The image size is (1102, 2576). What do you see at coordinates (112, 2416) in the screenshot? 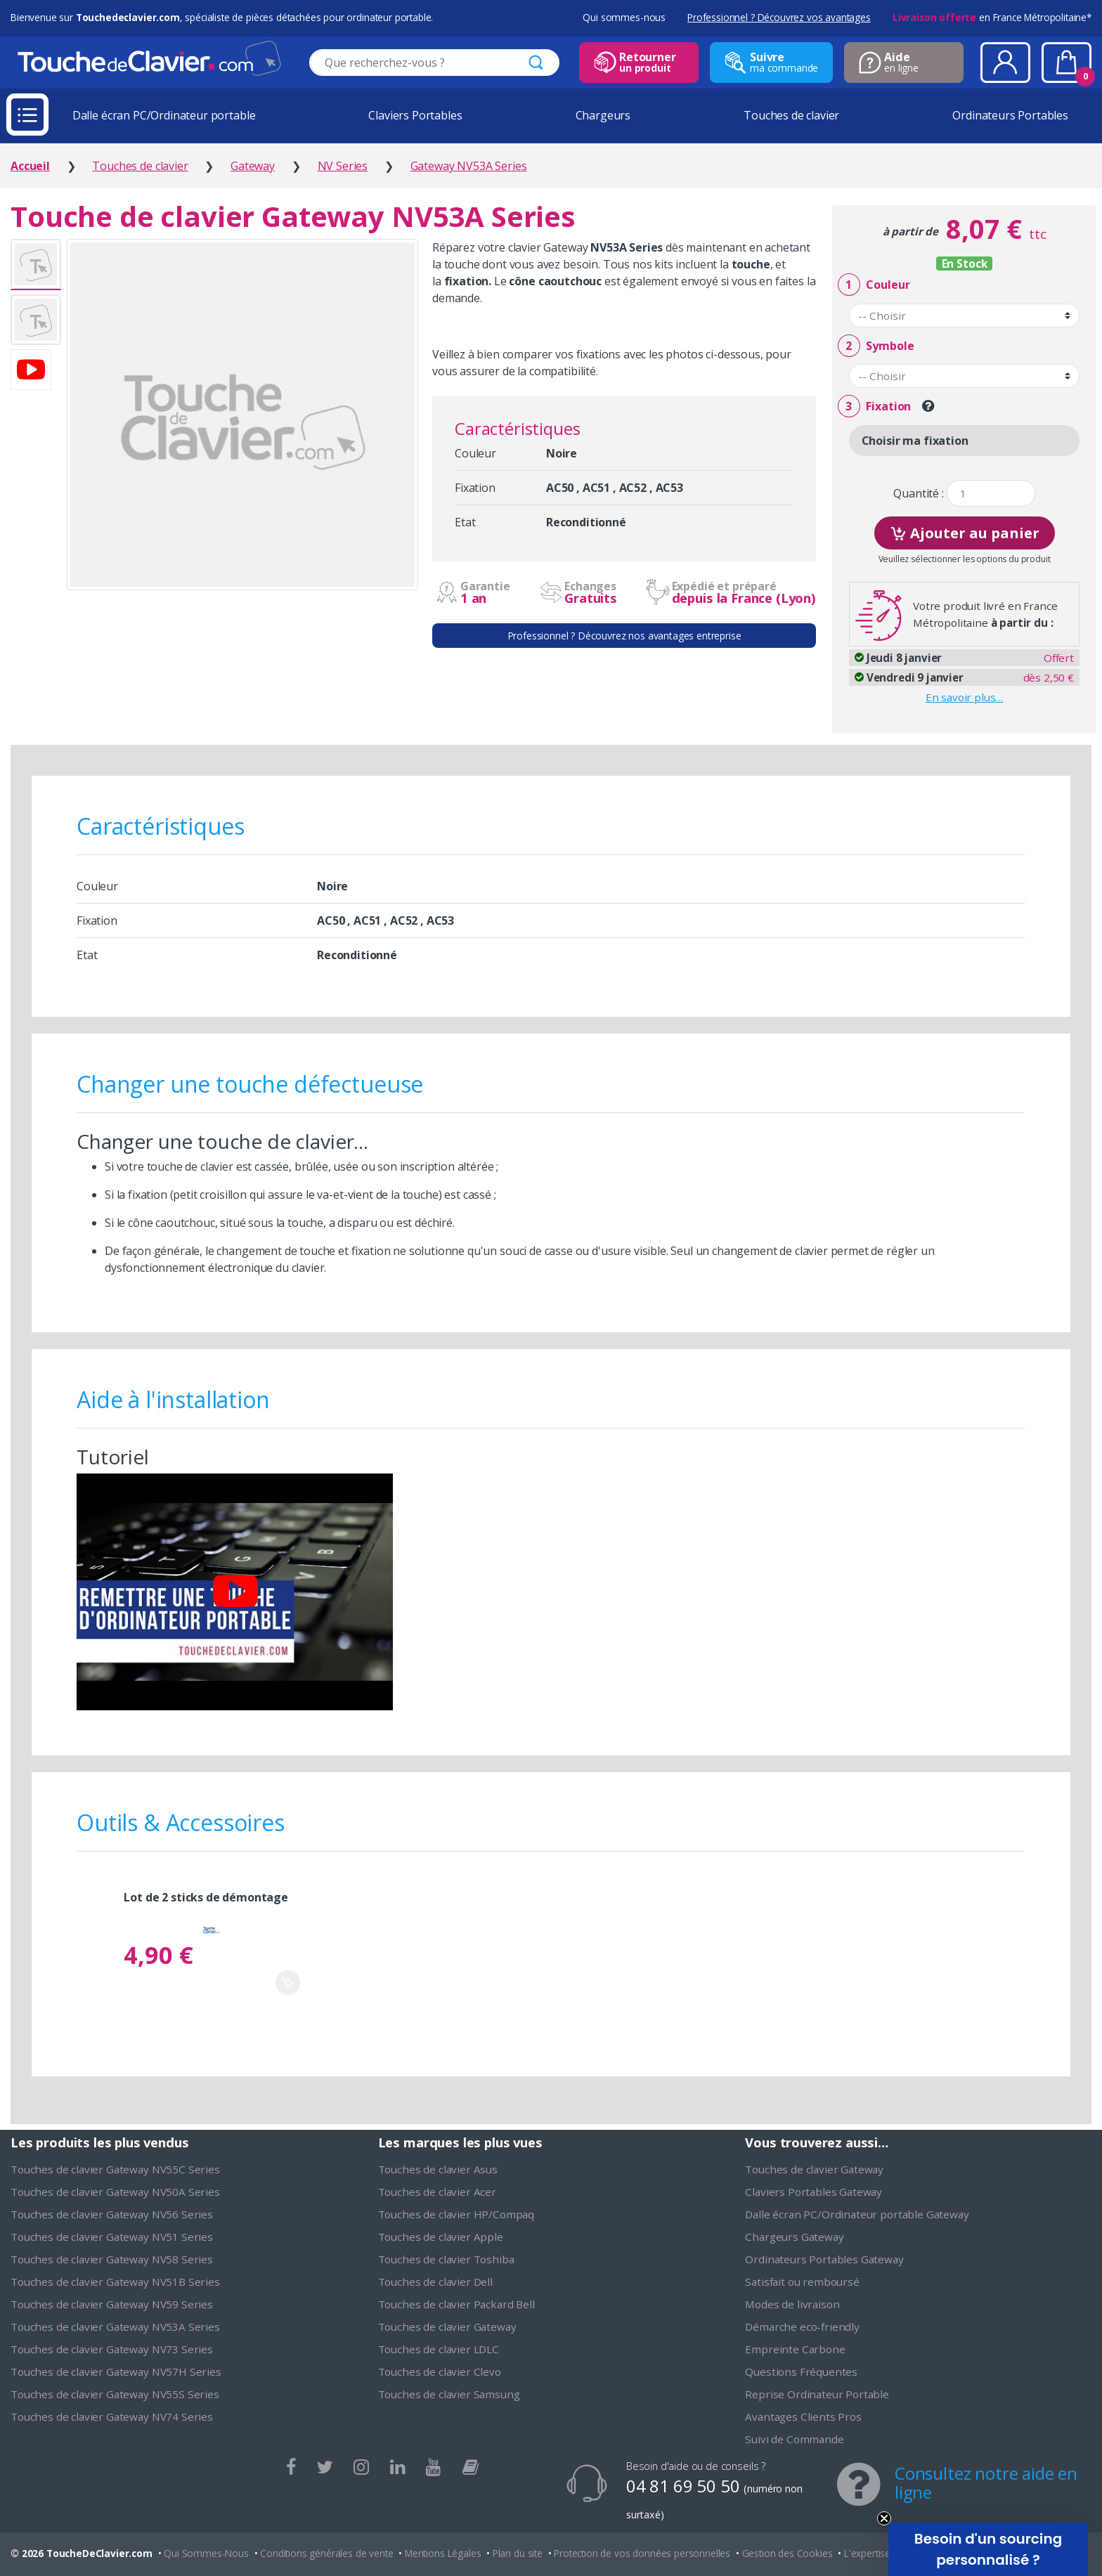
I see `Touches de clavier Gateway NV74 Series` at bounding box center [112, 2416].